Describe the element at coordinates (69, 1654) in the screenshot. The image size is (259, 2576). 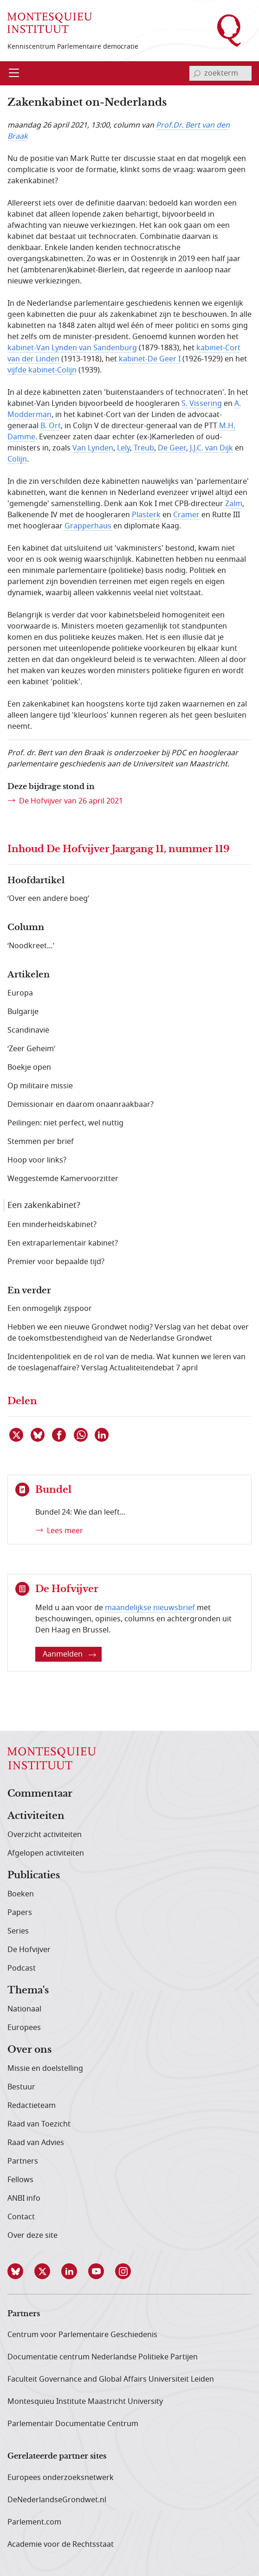
I see `Aanmelden` at that location.